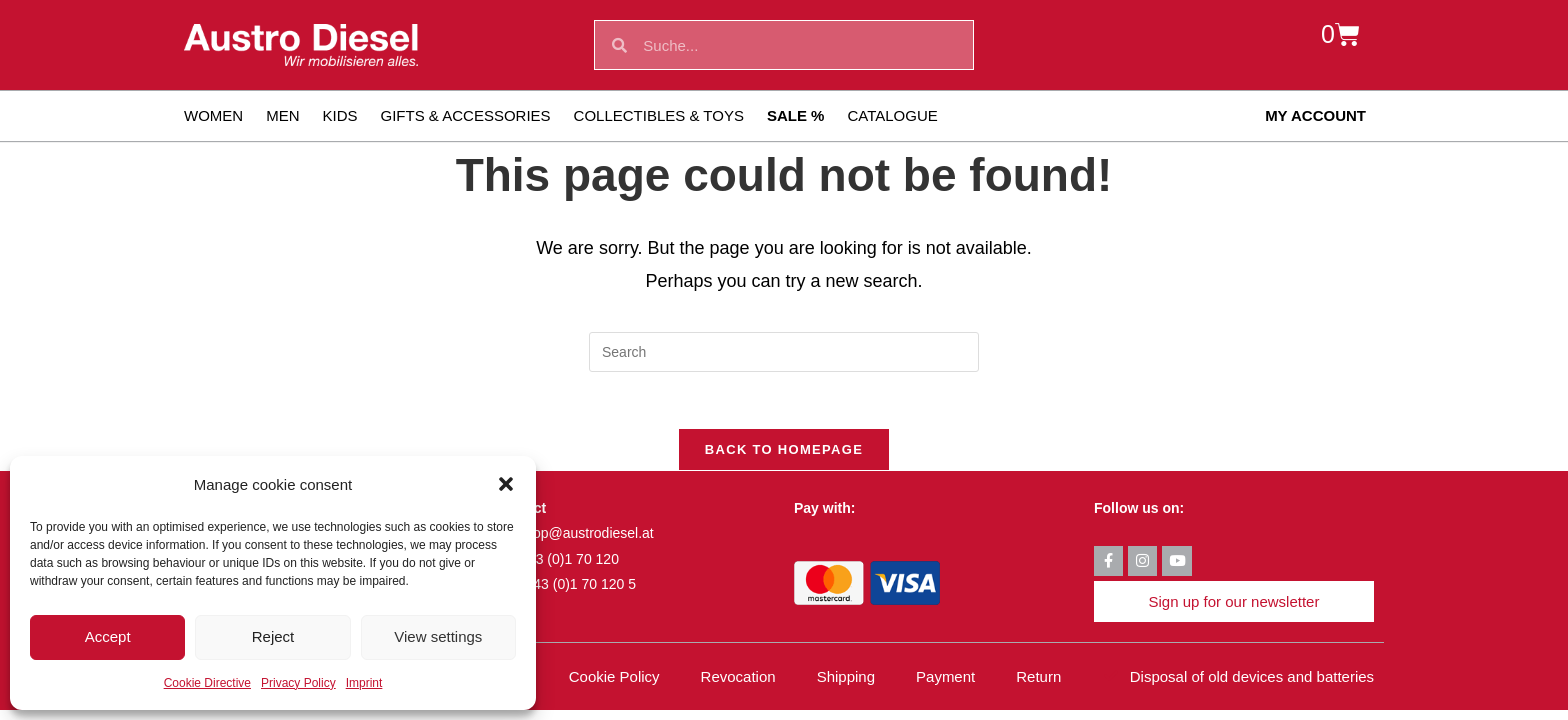 This screenshot has height=720, width=1568. I want to click on Kids, so click(340, 115).